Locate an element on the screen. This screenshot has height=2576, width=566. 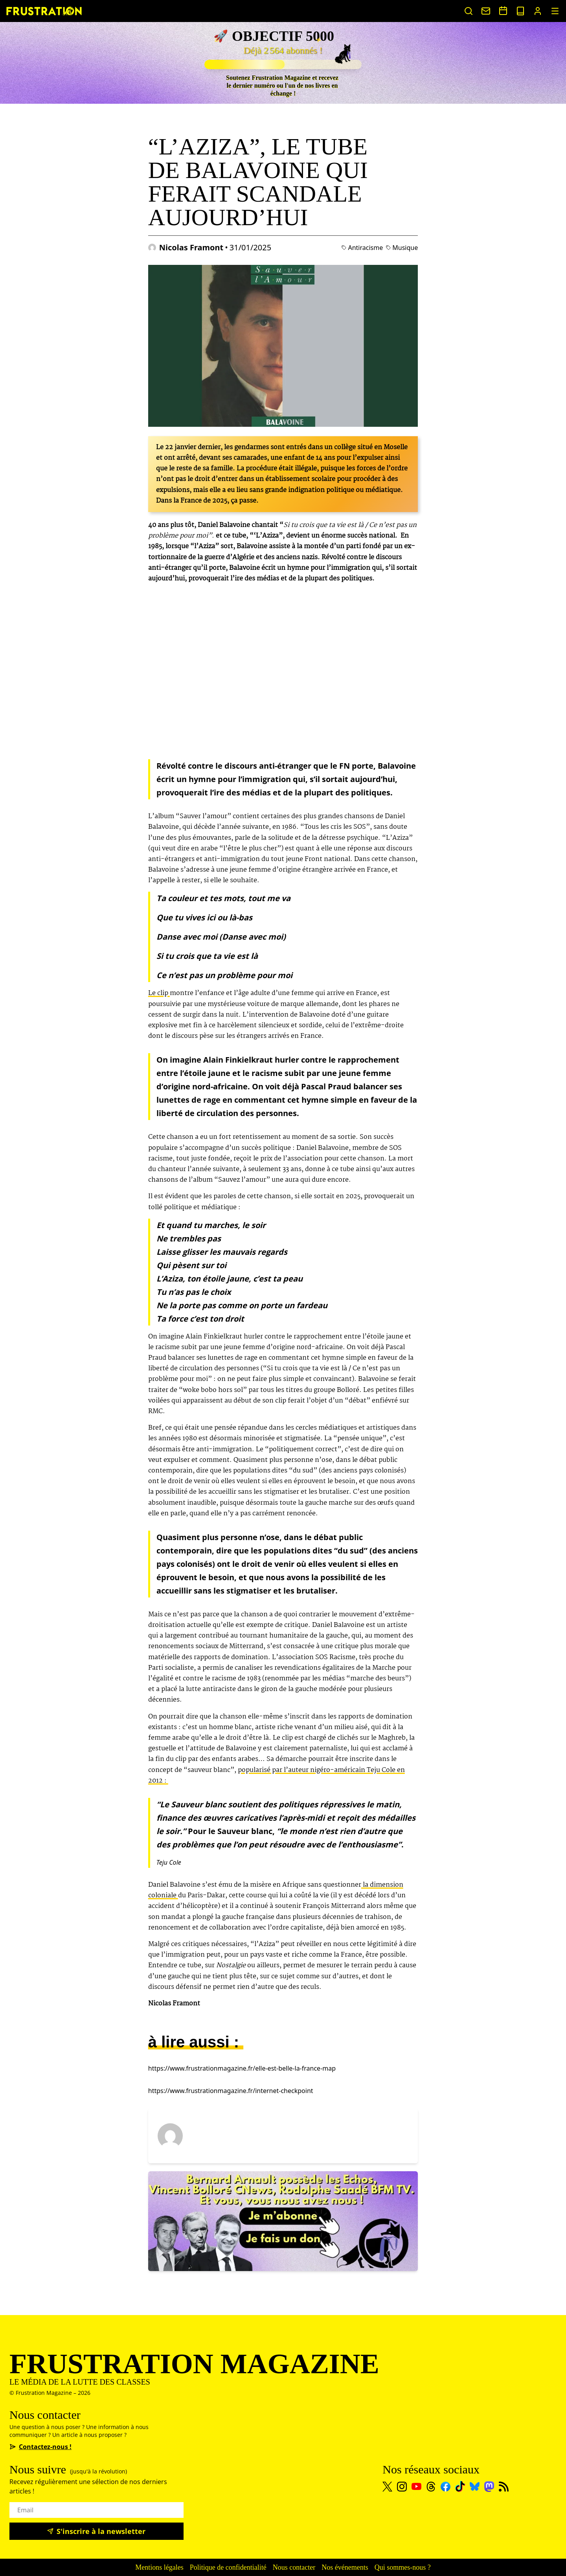
[MenuIcon] is located at coordinates (555, 11).